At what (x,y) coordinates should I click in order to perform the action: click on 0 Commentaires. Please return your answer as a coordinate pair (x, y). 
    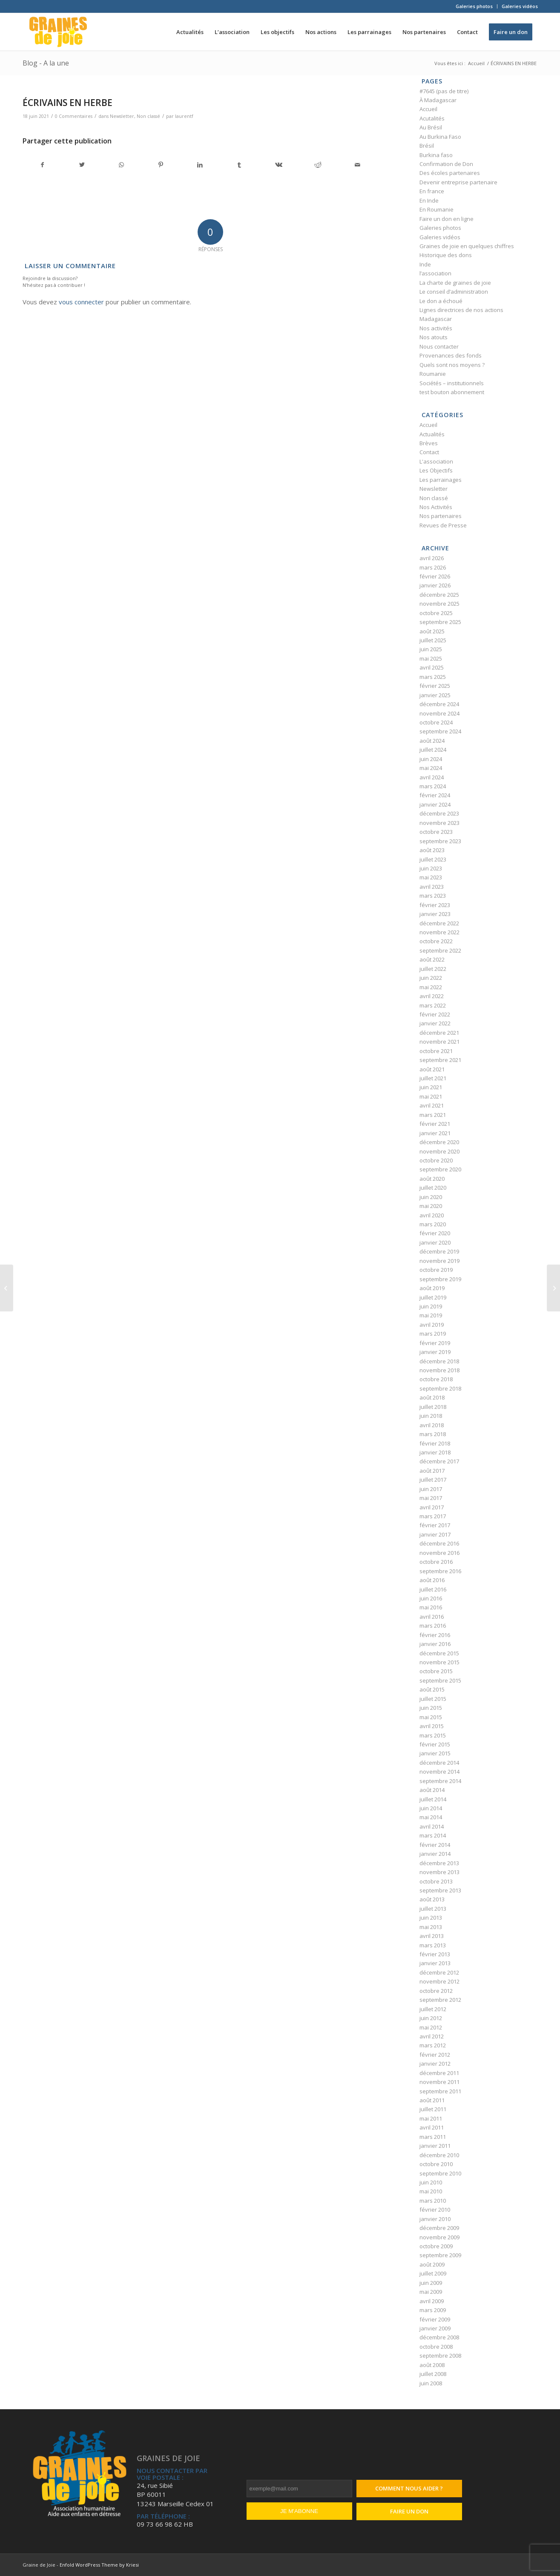
    Looking at the image, I should click on (73, 116).